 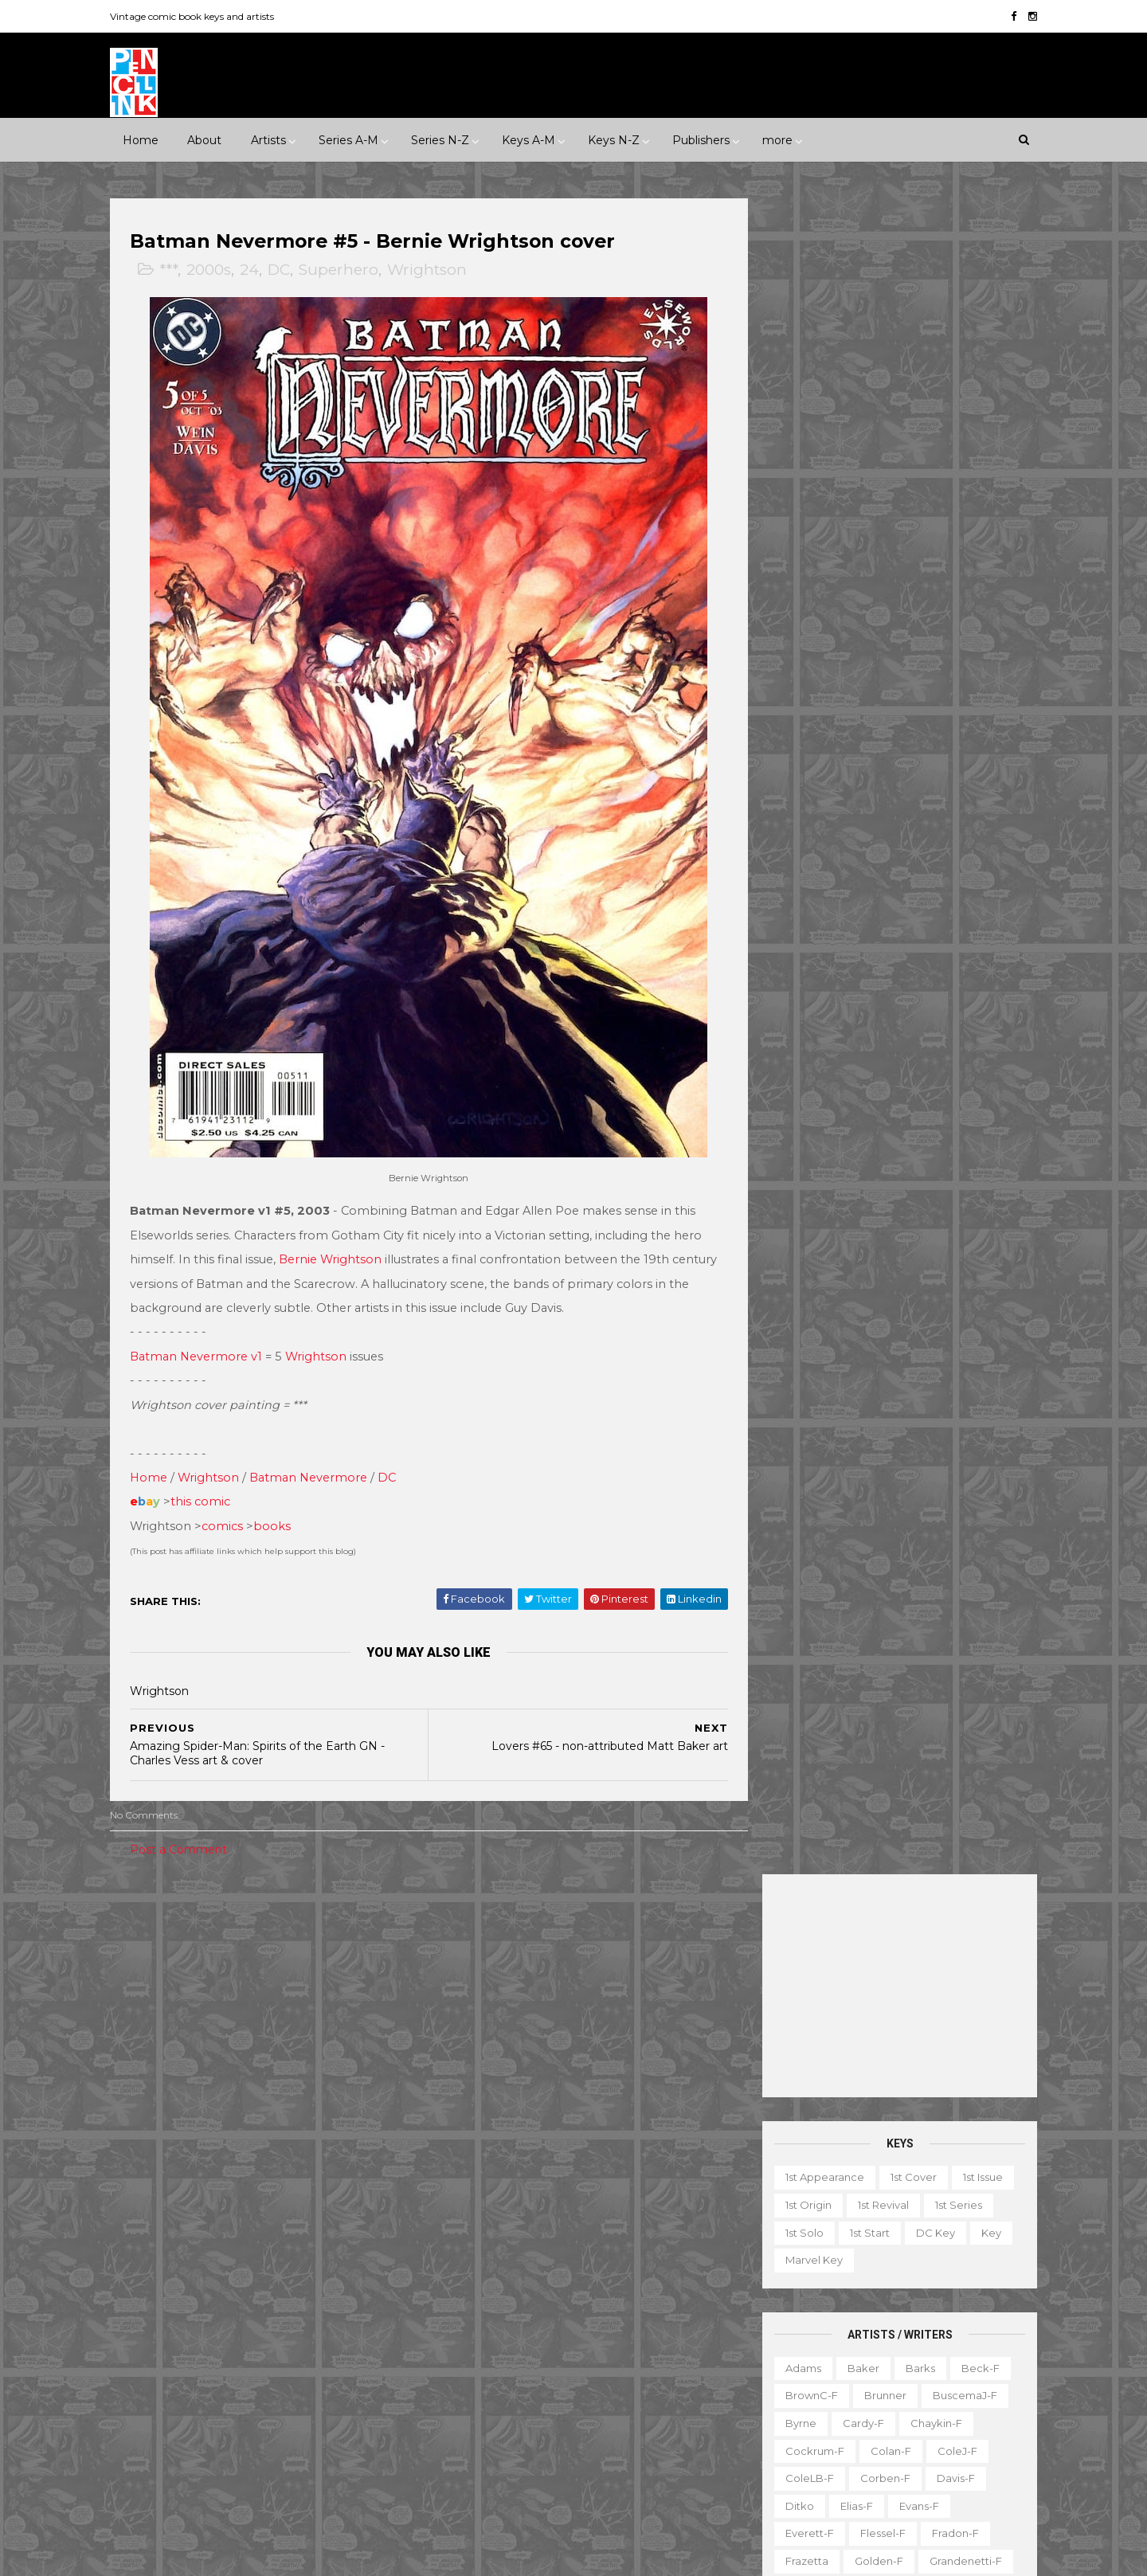 What do you see at coordinates (482, 2463) in the screenshot?
I see `Wonder Woman` at bounding box center [482, 2463].